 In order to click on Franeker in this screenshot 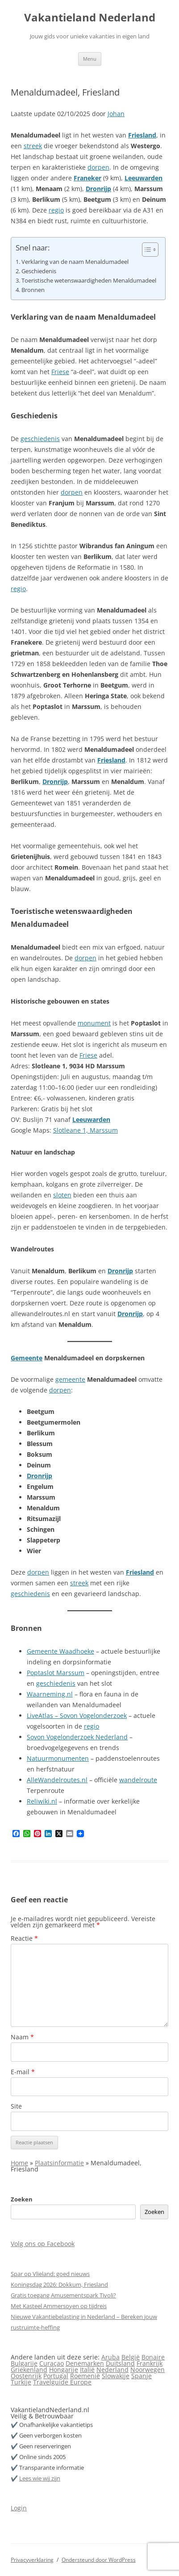, I will do `click(87, 178)`.